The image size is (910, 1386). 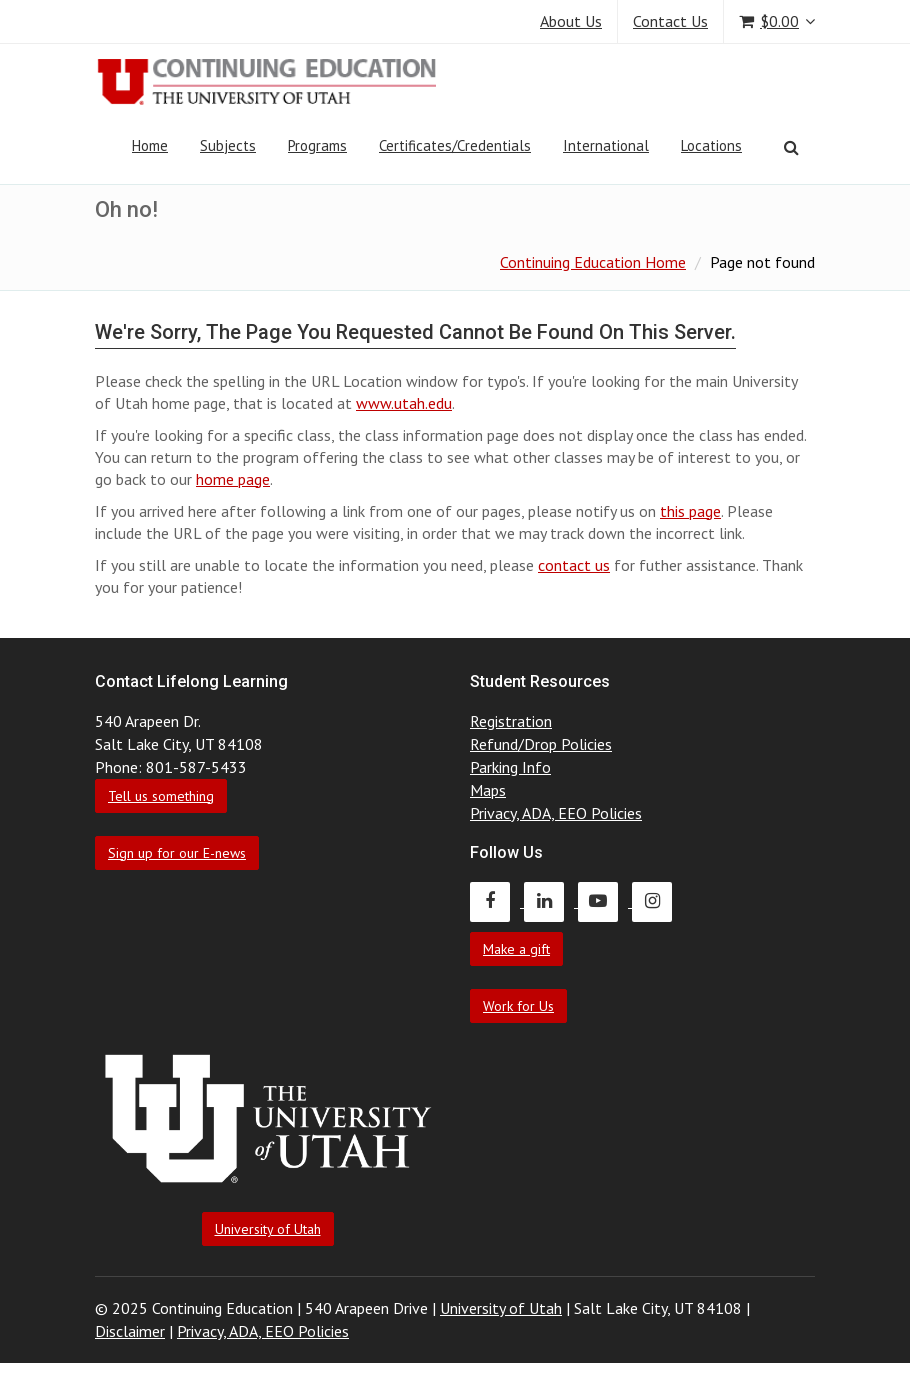 What do you see at coordinates (317, 145) in the screenshot?
I see `Programs` at bounding box center [317, 145].